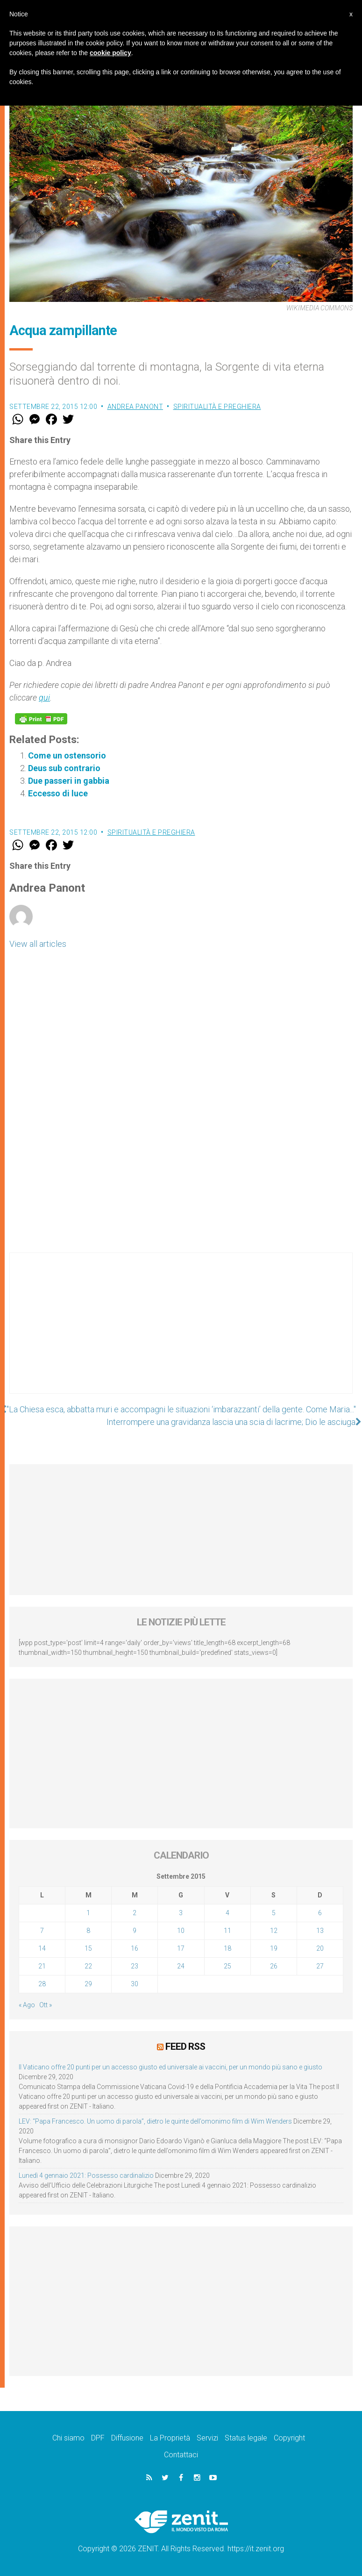 The image size is (362, 2576). I want to click on 30 [Articoli pubblicati in 30 September 2015], so click(134, 1984).